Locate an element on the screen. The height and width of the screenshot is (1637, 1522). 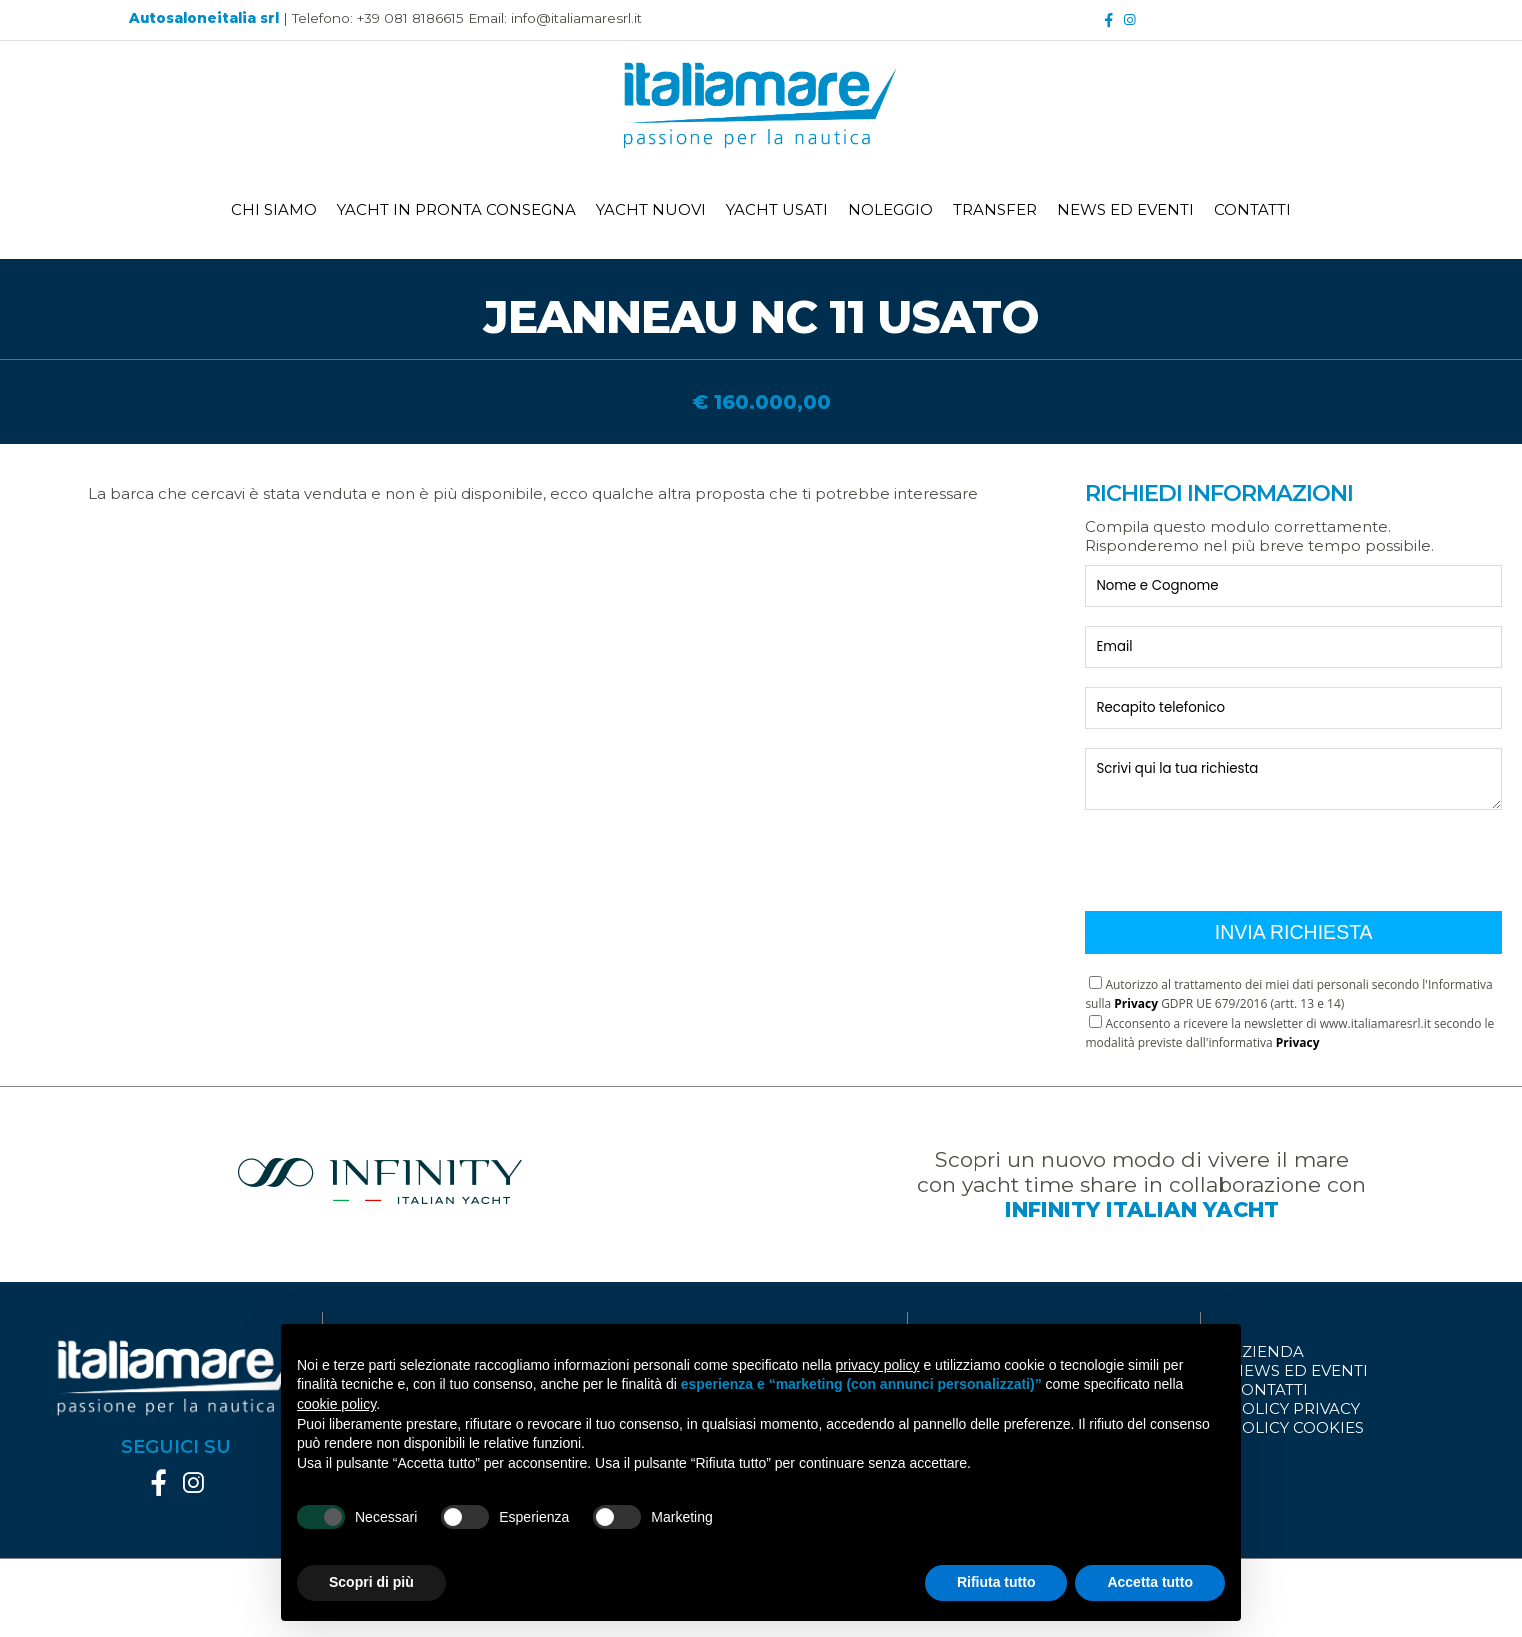
YACHT IN PRONTA CONSEGNA is located at coordinates (456, 209).